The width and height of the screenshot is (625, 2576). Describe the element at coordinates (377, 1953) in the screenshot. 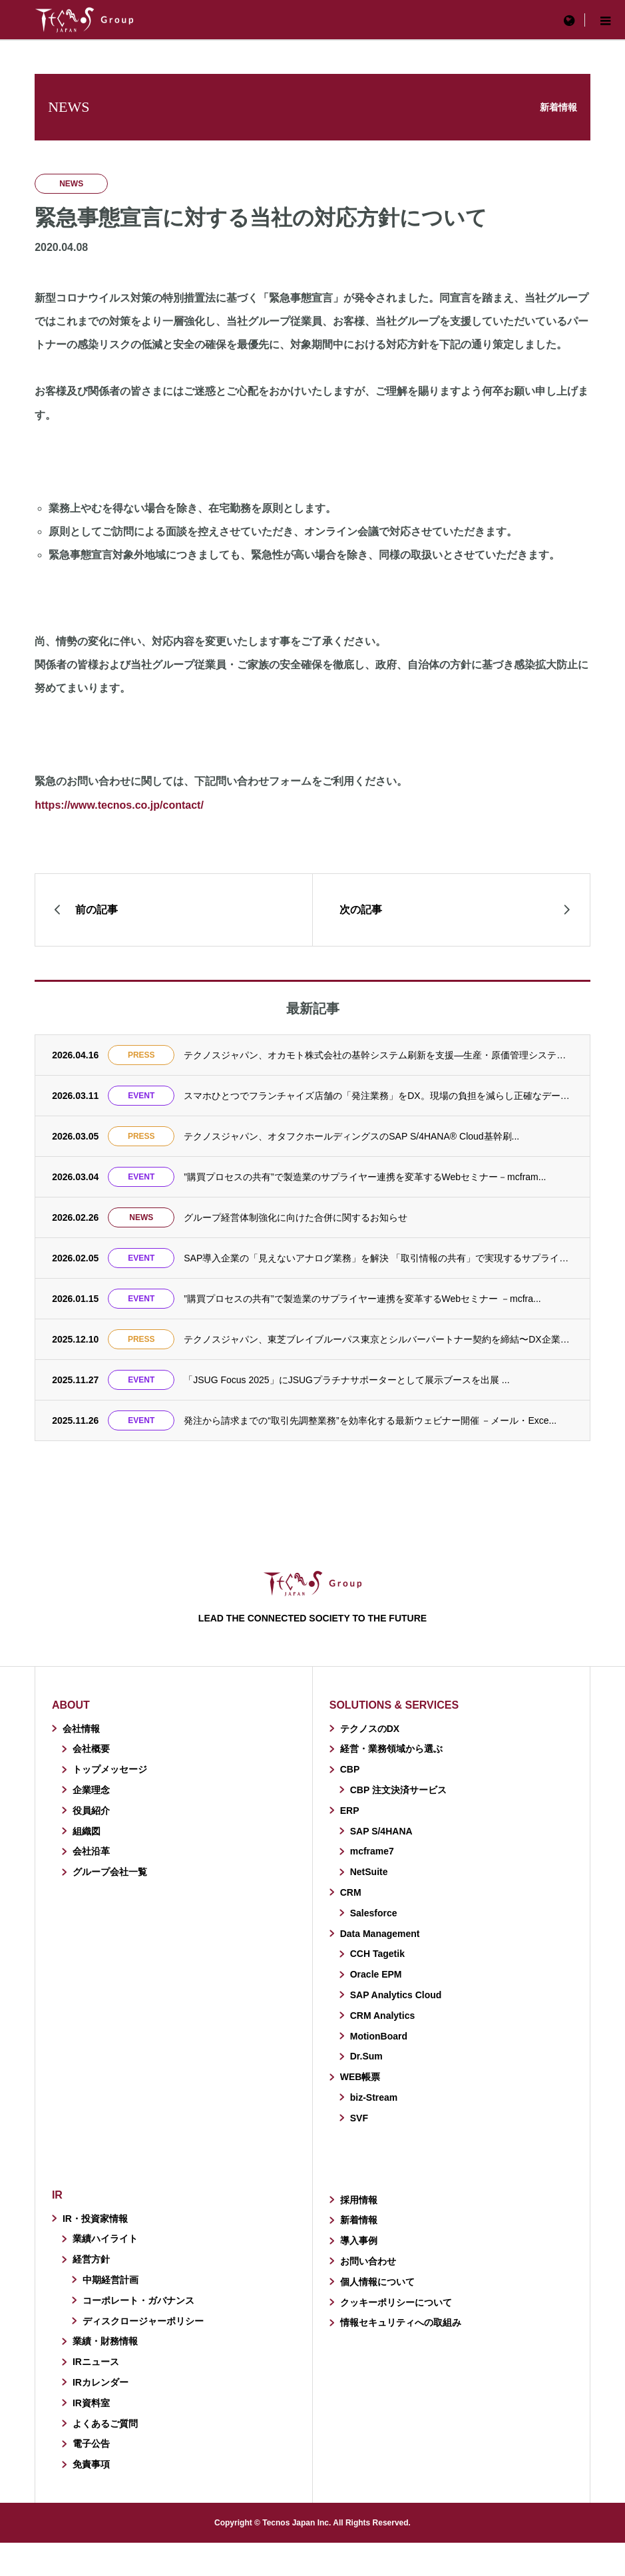

I see `CCH Tagetik` at that location.